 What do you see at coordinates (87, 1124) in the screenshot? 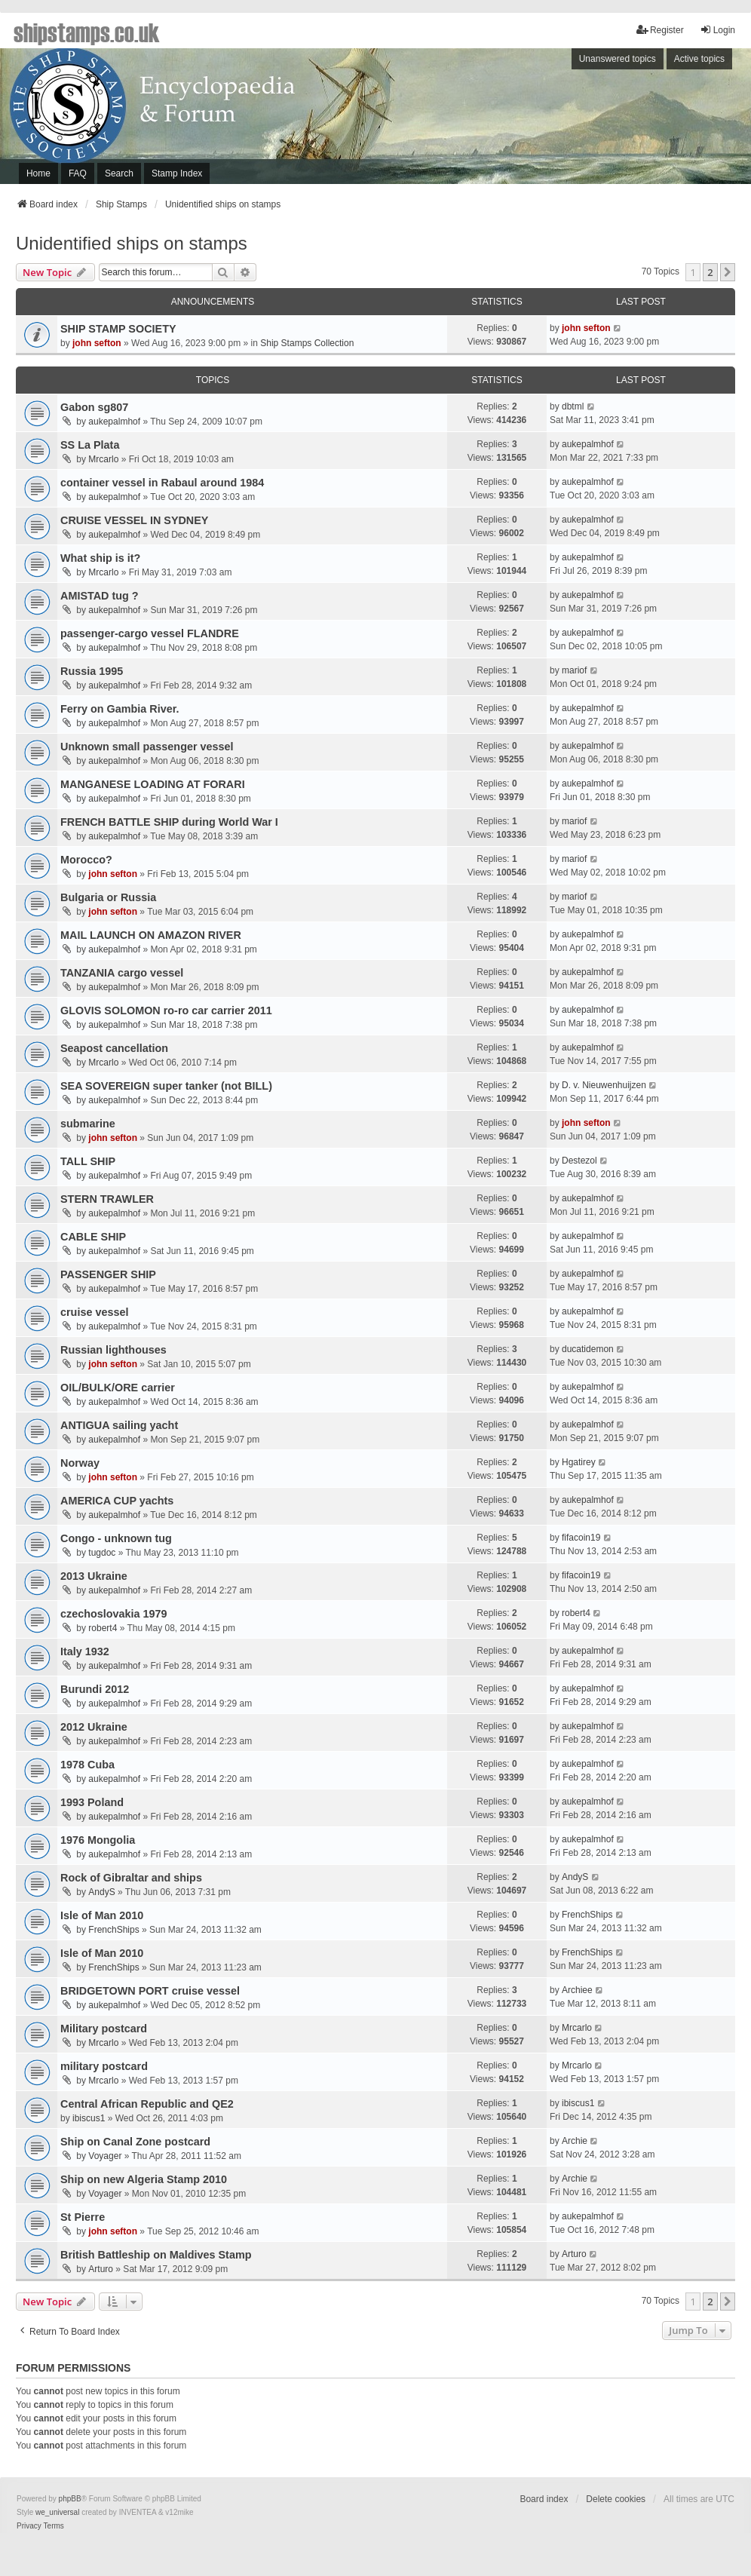
I see `submarine` at bounding box center [87, 1124].